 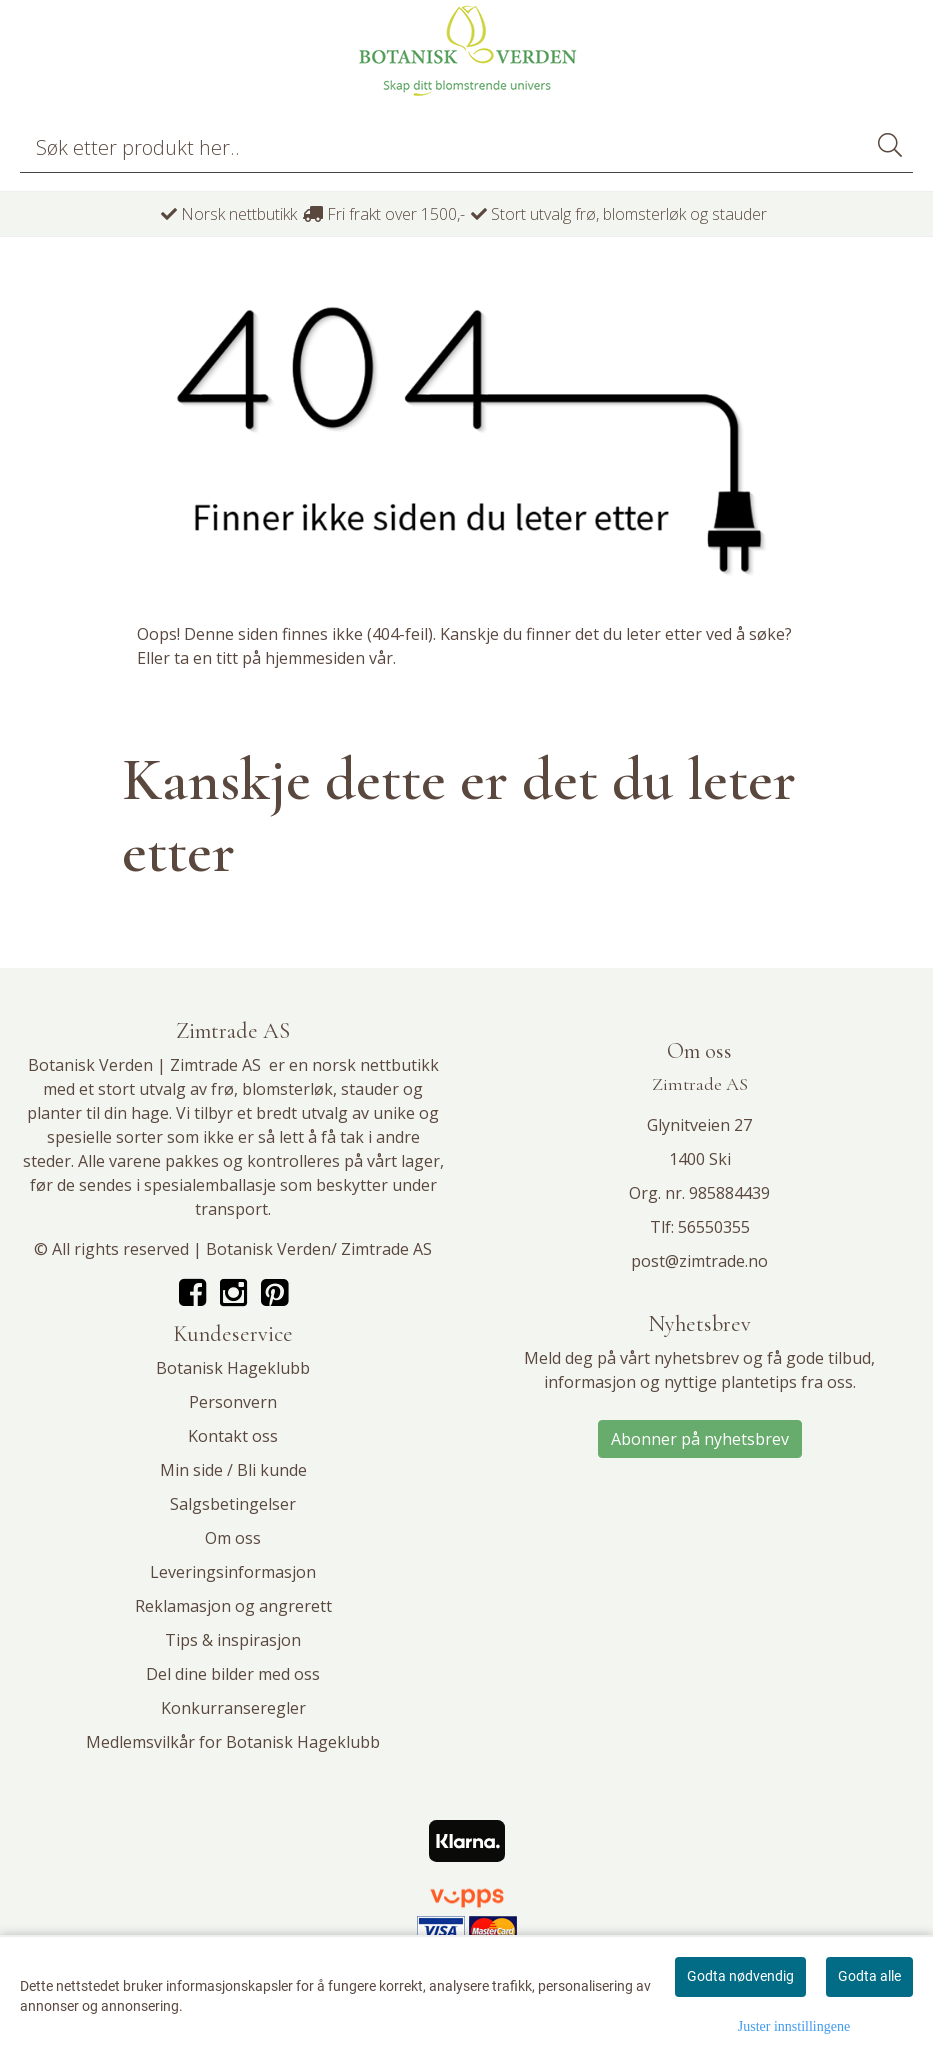 What do you see at coordinates (740, 1976) in the screenshot?
I see `Godta nødvendig` at bounding box center [740, 1976].